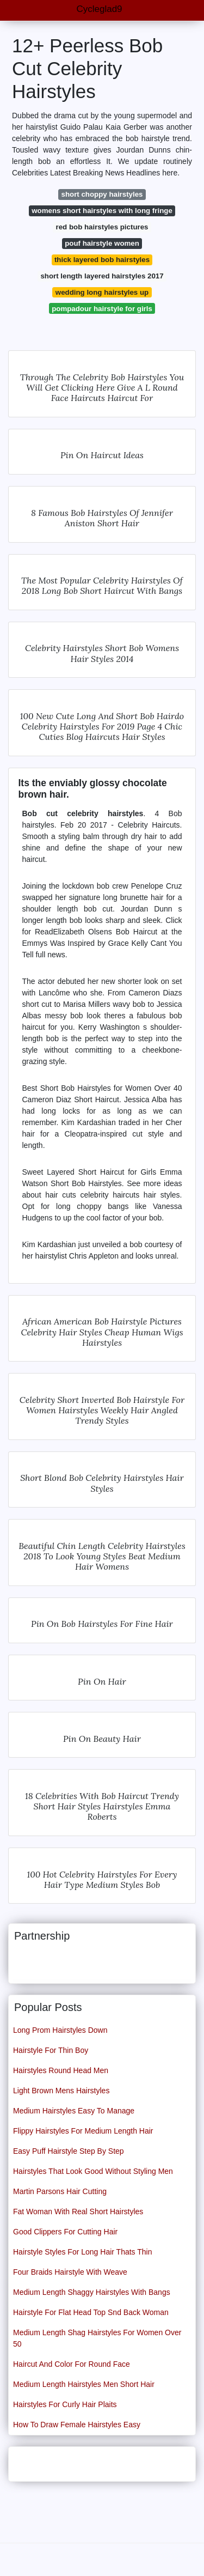 The width and height of the screenshot is (204, 2576). I want to click on wedding long hairstyles up, so click(102, 292).